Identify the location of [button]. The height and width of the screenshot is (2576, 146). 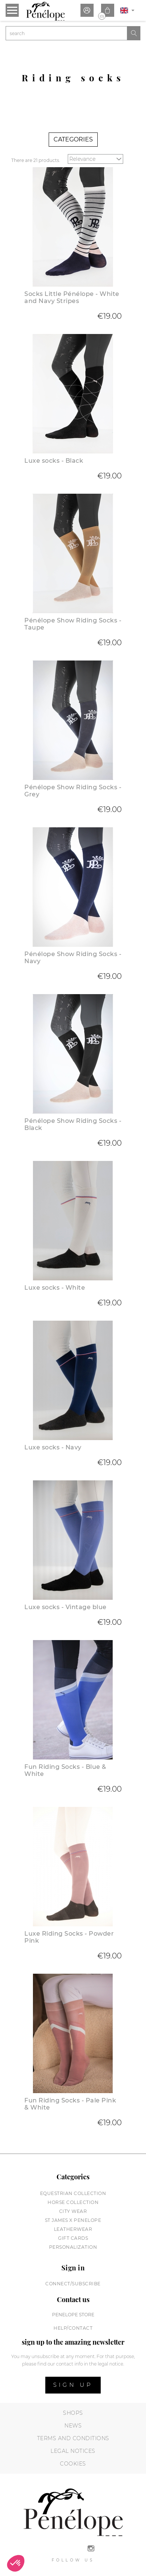
(16, 2563).